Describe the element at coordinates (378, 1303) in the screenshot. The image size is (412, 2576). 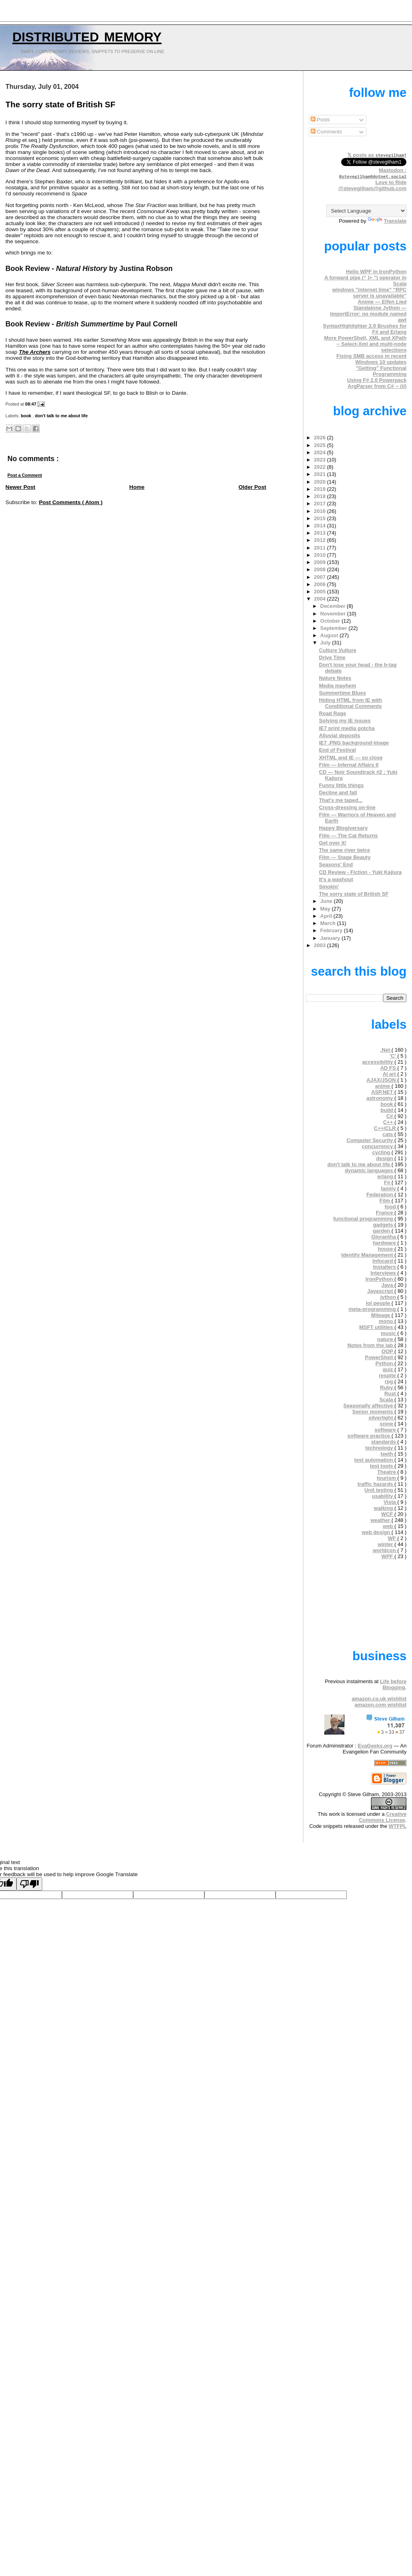
I see `lol people` at that location.